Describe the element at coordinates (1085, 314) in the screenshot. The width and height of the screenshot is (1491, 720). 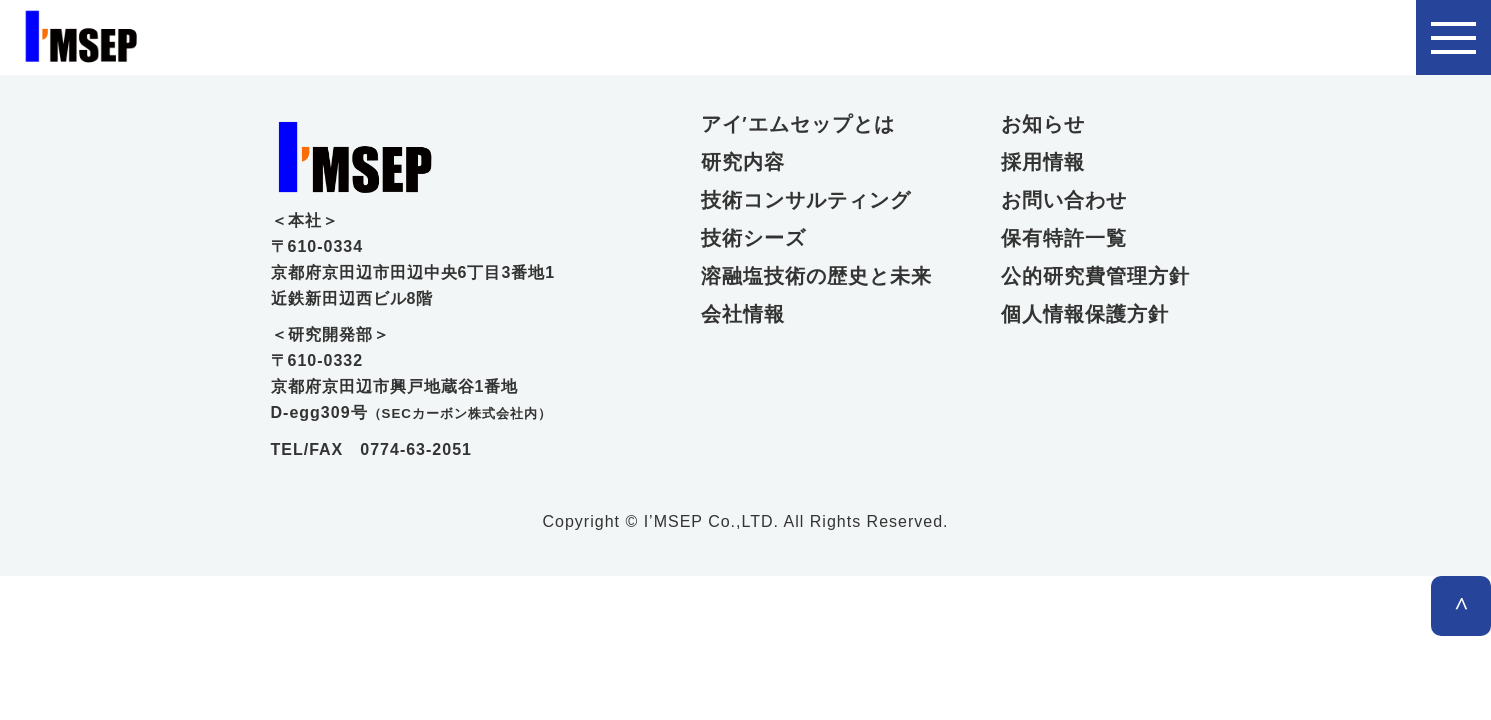
I see `個人情報保護方針` at that location.